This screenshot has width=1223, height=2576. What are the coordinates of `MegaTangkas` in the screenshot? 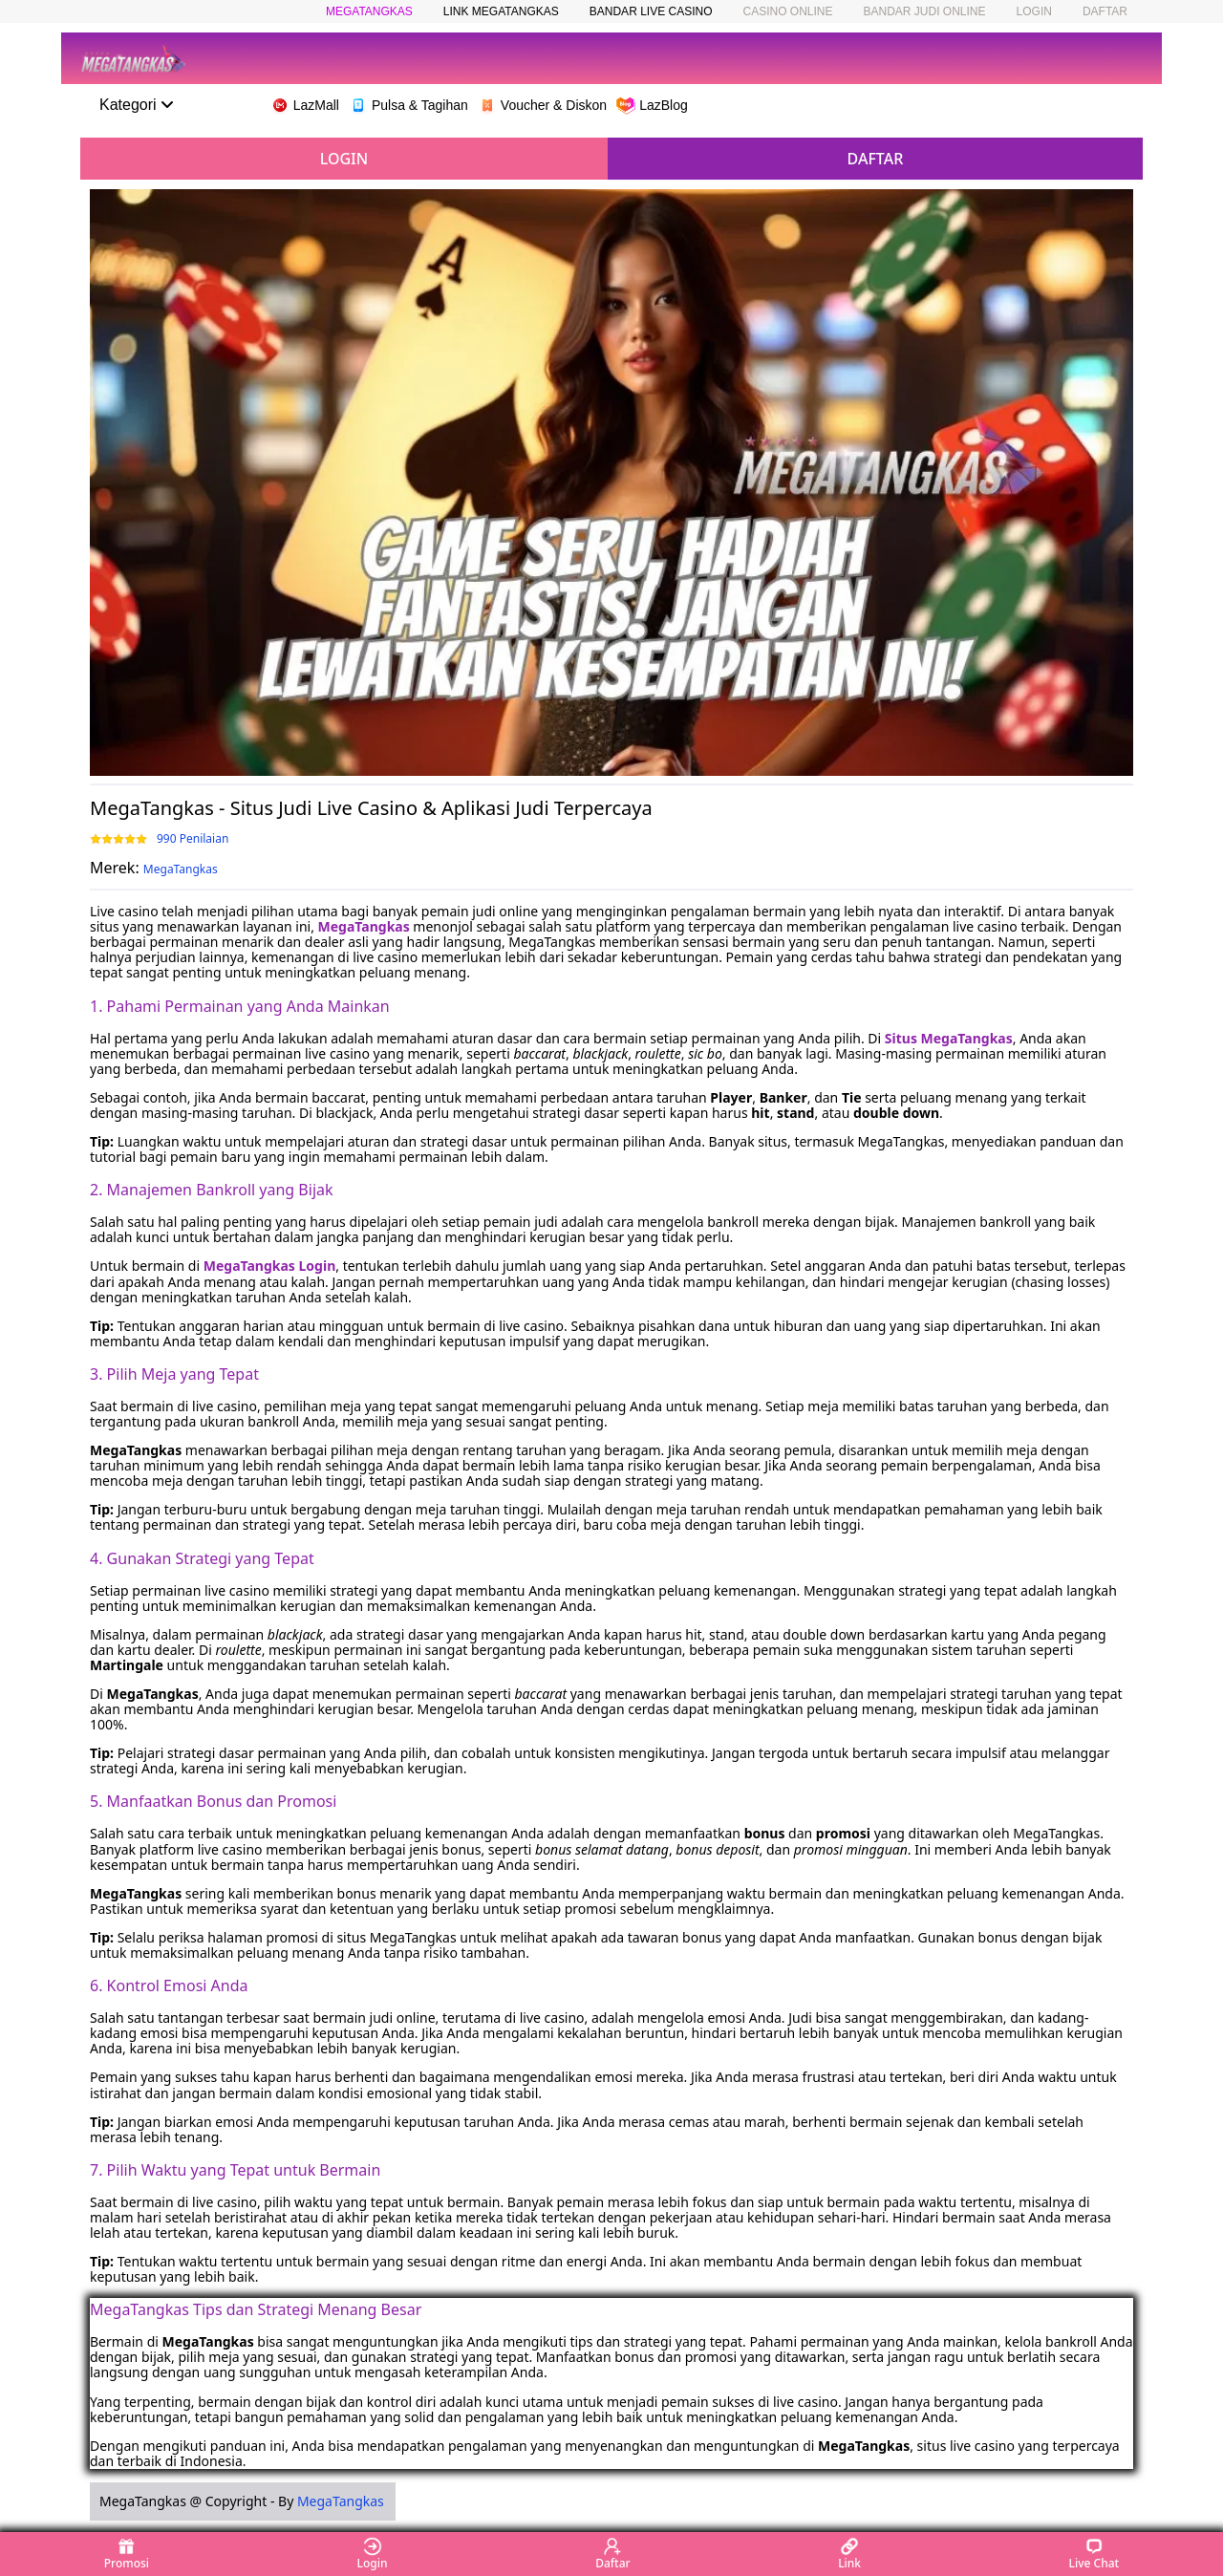 It's located at (180, 869).